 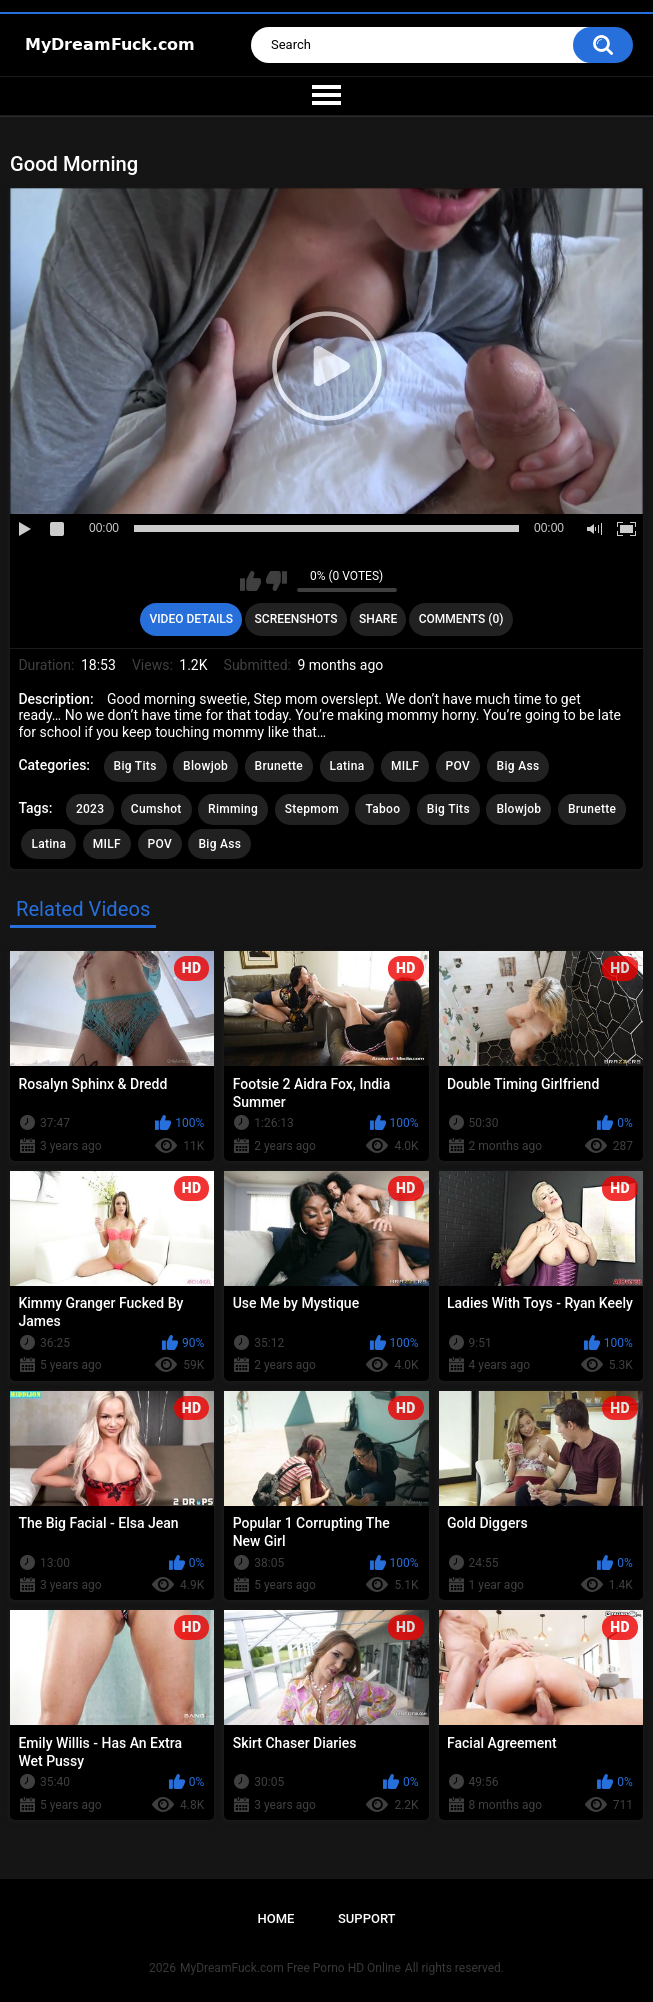 What do you see at coordinates (458, 766) in the screenshot?
I see `POV` at bounding box center [458, 766].